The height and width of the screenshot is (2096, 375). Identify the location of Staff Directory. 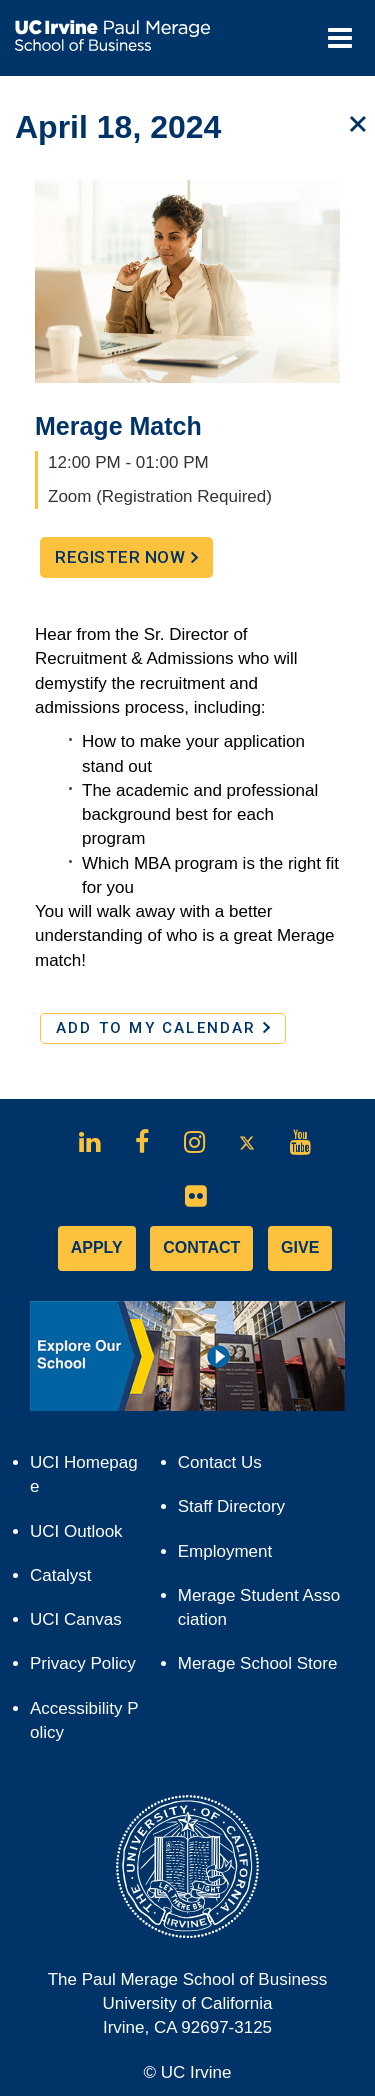
(231, 1506).